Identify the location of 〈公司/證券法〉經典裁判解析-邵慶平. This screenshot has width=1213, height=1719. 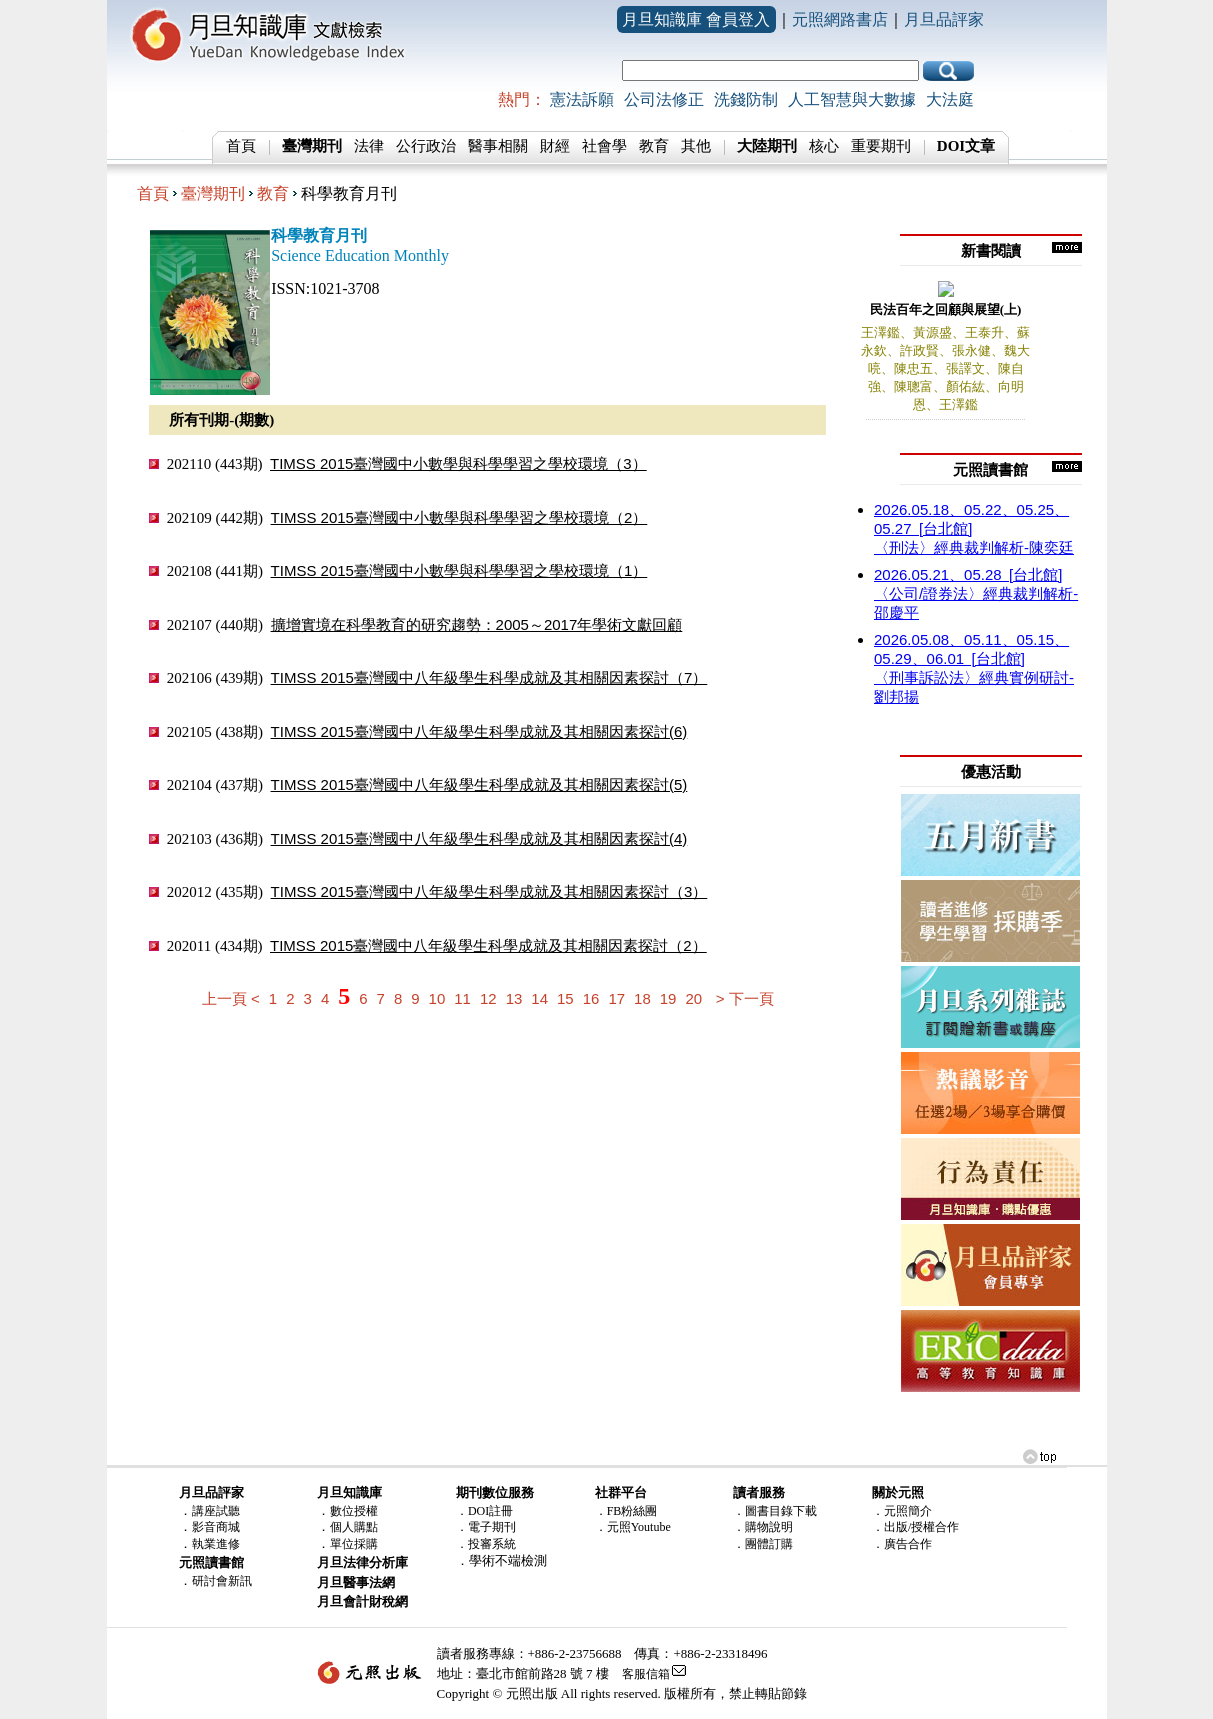
(976, 593).